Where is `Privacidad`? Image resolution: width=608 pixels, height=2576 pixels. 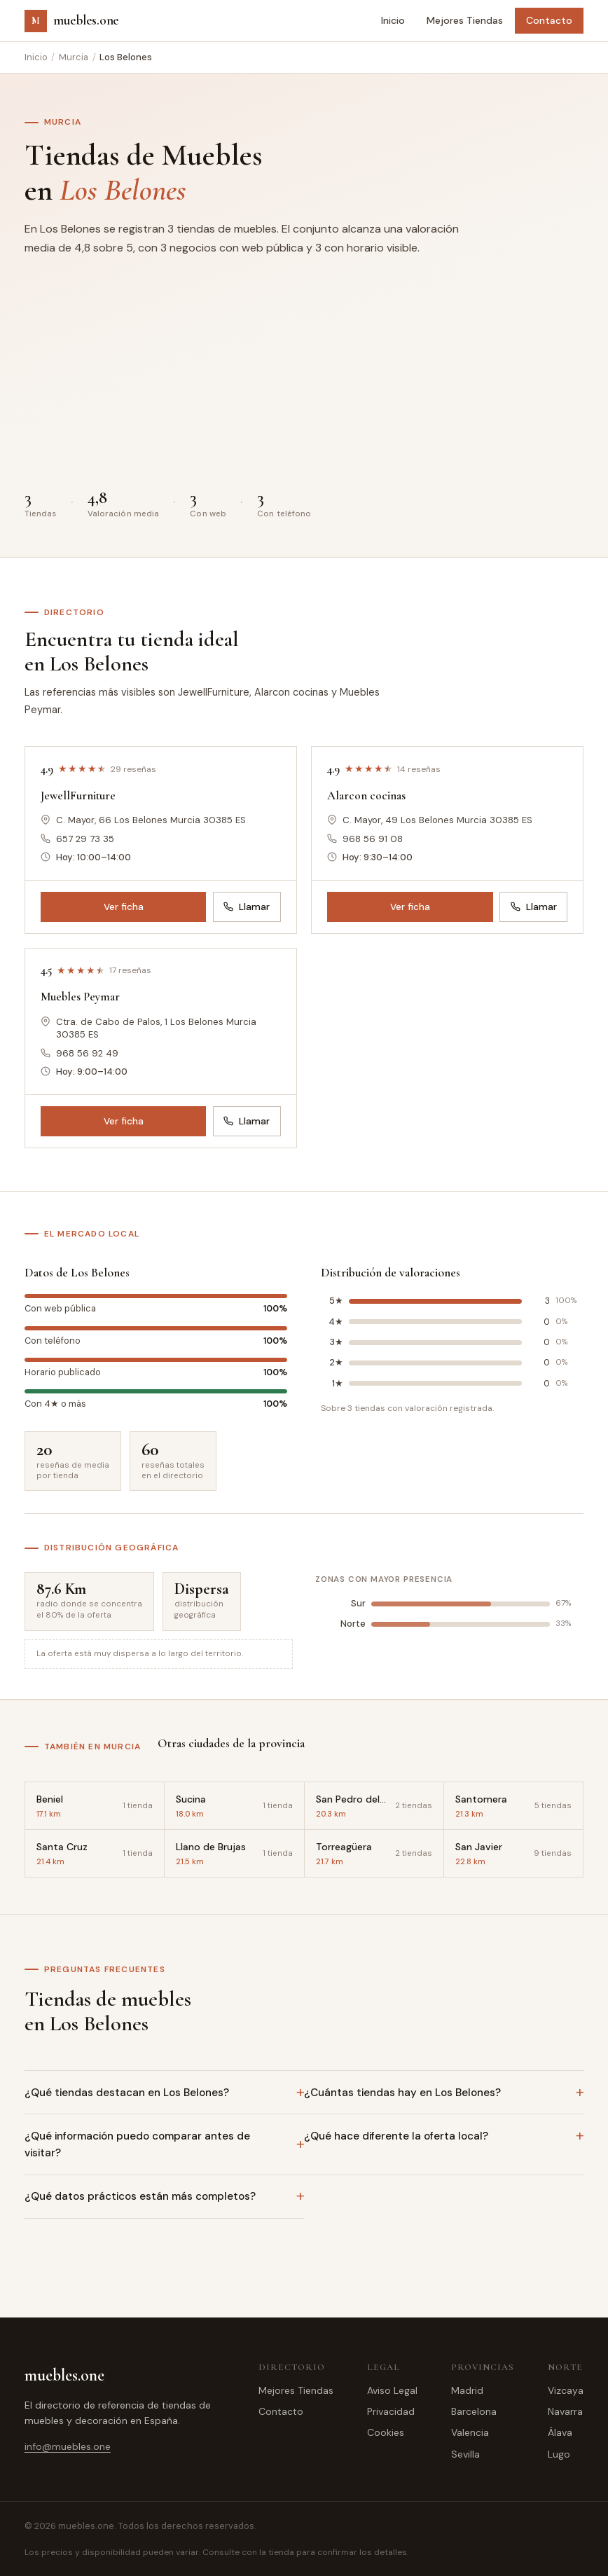 Privacidad is located at coordinates (391, 2411).